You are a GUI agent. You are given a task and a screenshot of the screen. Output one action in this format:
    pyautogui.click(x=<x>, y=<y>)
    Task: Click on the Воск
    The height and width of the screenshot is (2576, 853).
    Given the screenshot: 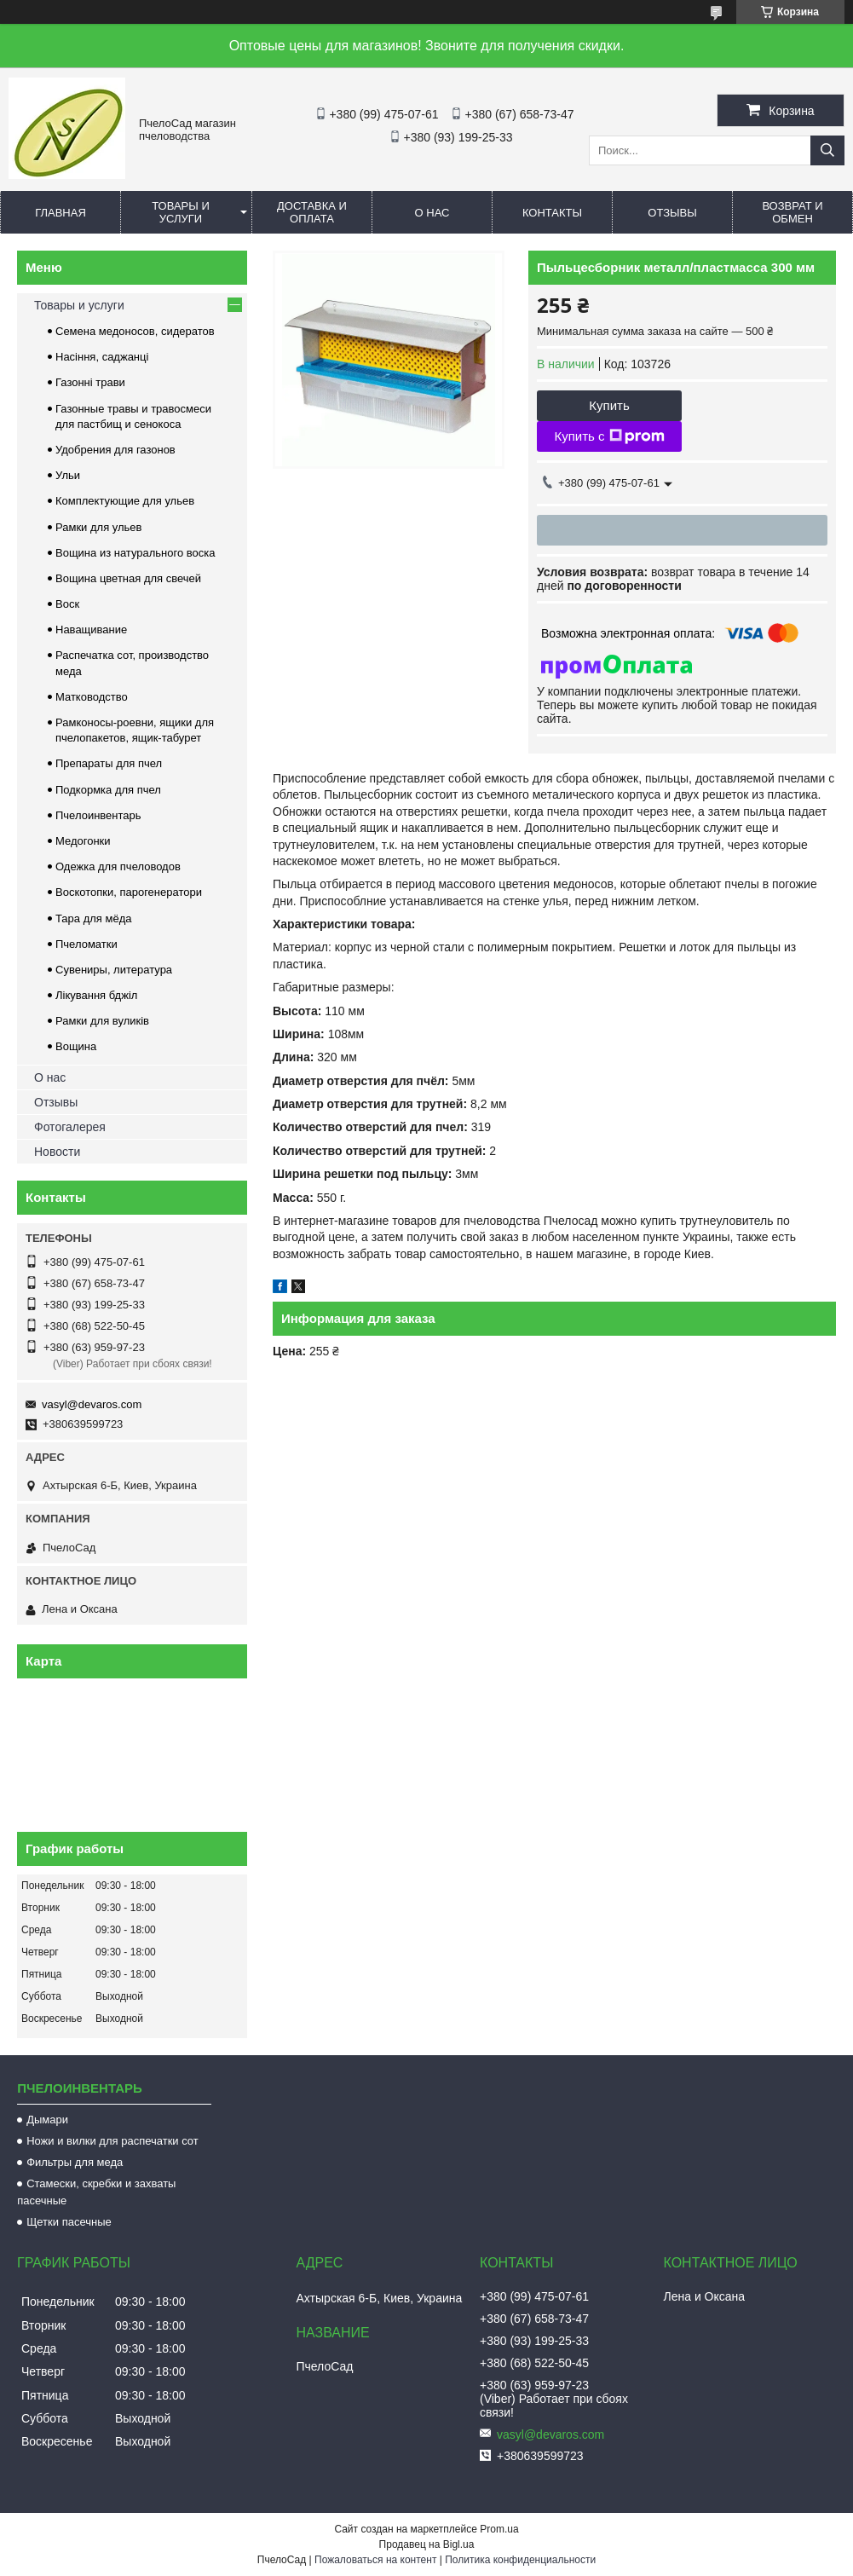 What is the action you would take?
    pyautogui.click(x=67, y=604)
    